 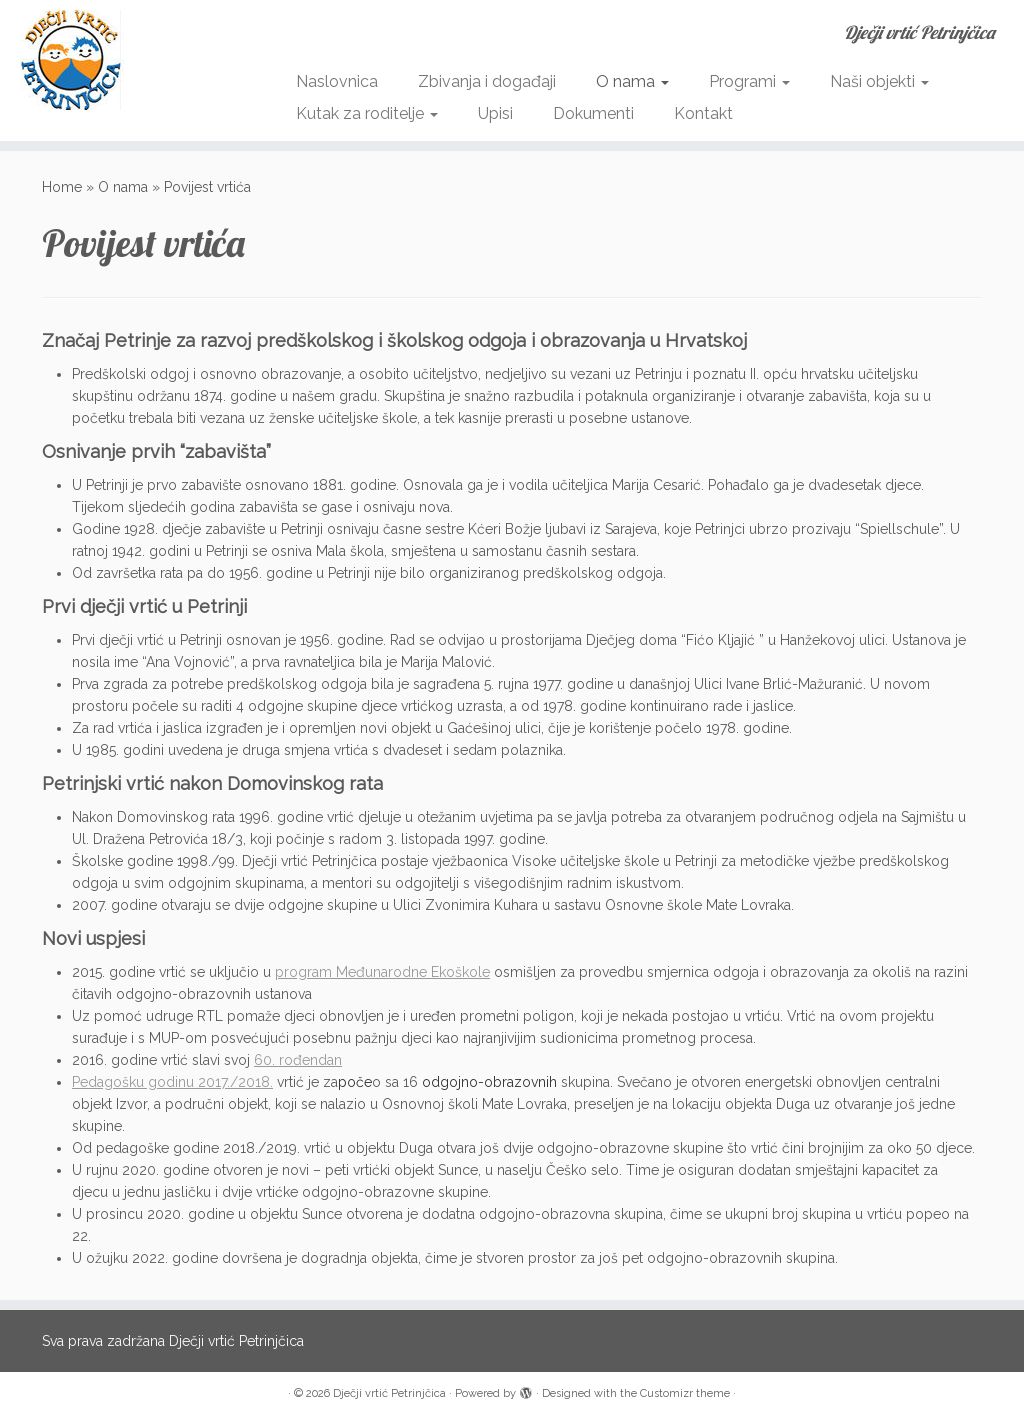 What do you see at coordinates (172, 1082) in the screenshot?
I see `Pedagošku godinu 2017./2018.` at bounding box center [172, 1082].